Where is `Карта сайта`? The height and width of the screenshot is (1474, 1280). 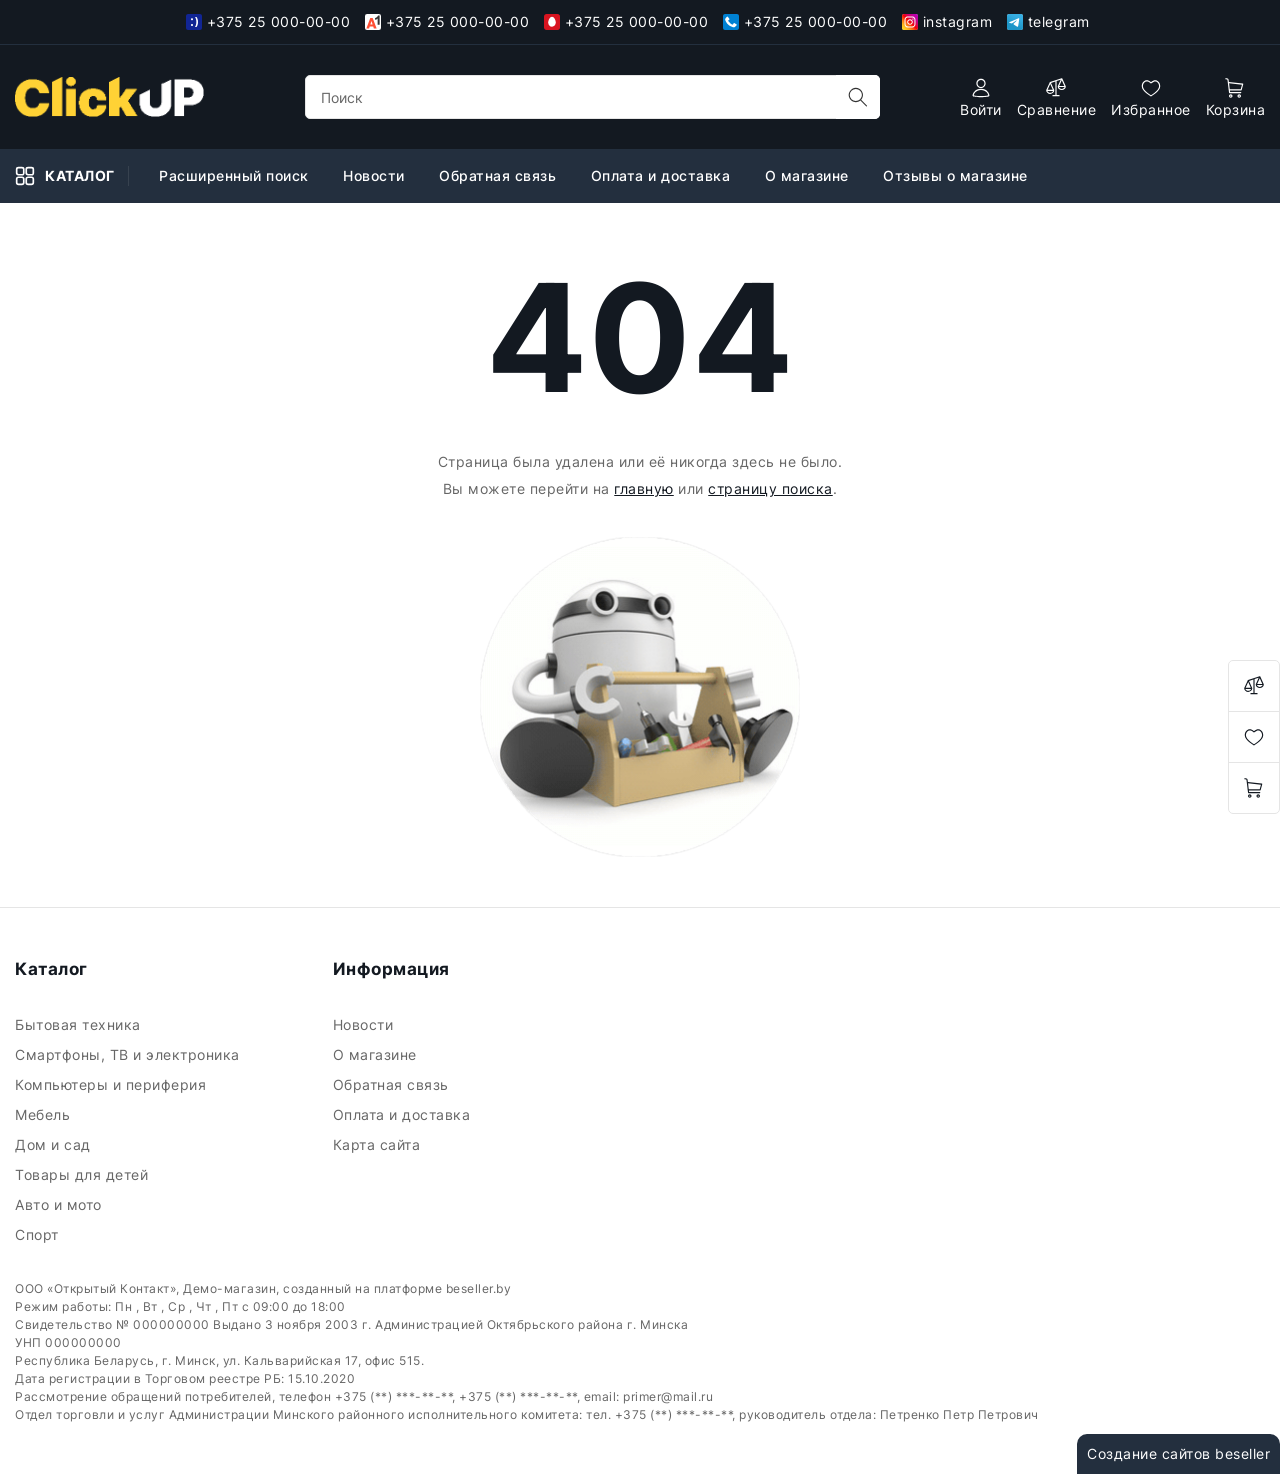 Карта сайта is located at coordinates (379, 1144).